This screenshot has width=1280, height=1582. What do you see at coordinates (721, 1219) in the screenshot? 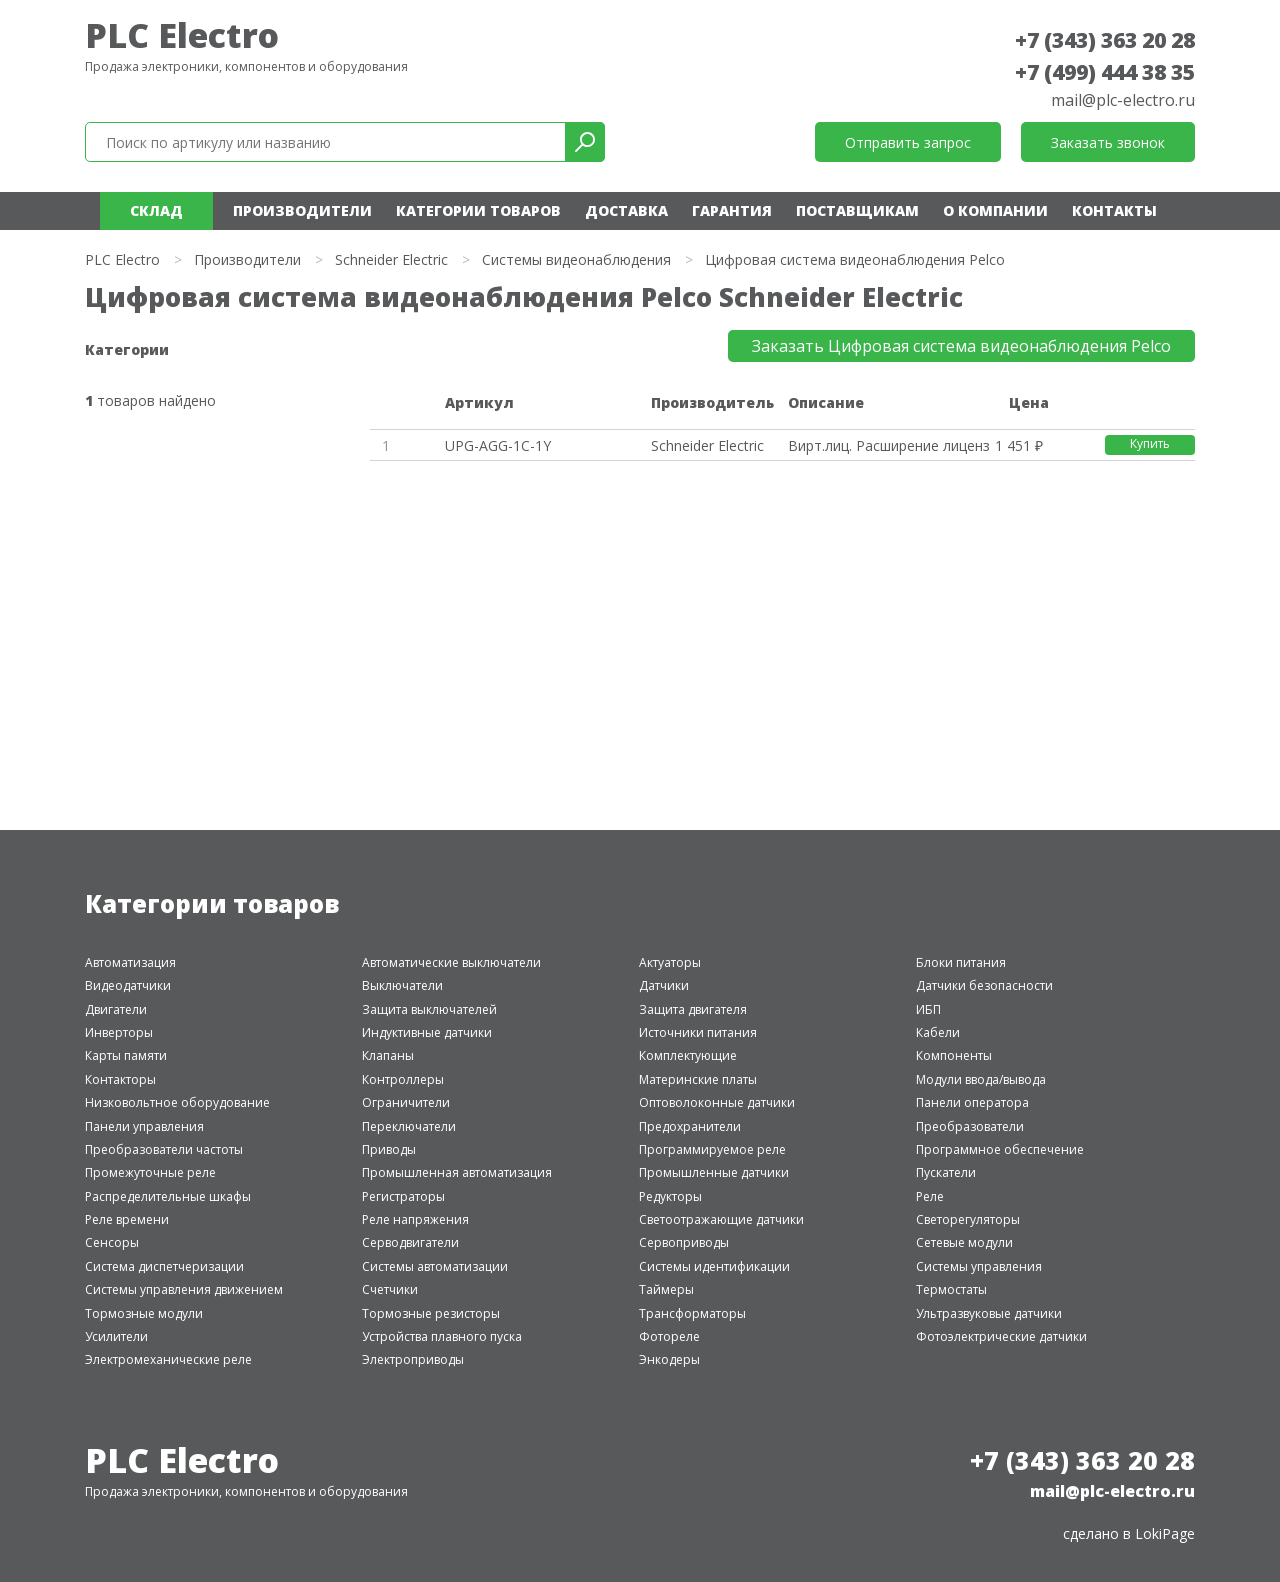
I see `Светоотражающие датчики` at bounding box center [721, 1219].